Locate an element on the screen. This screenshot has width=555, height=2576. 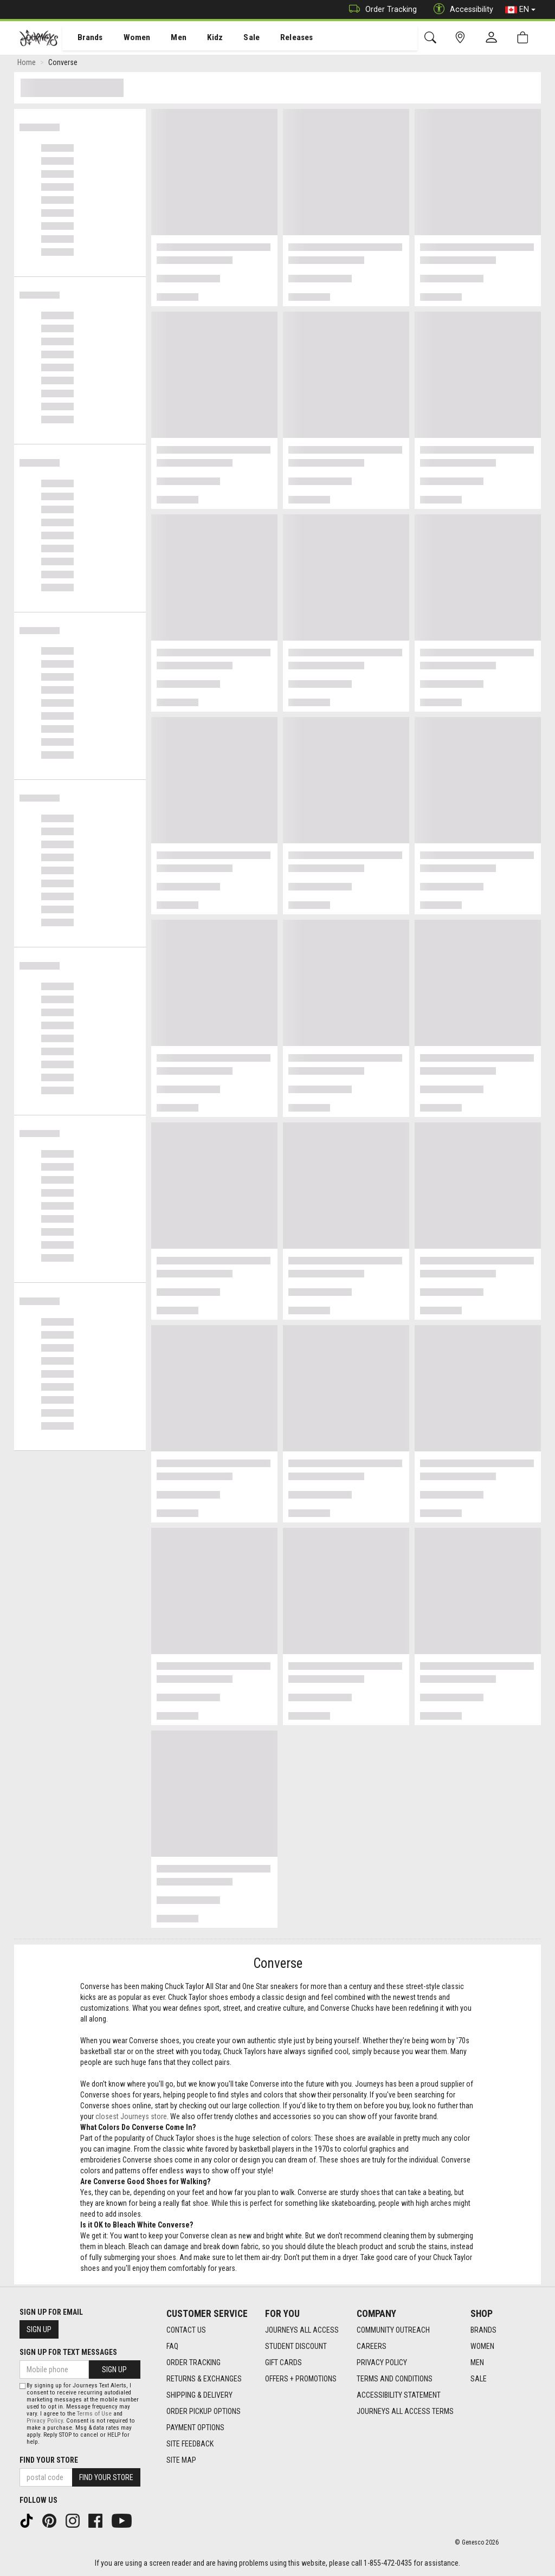
closest Journeys store is located at coordinates (131, 2118).